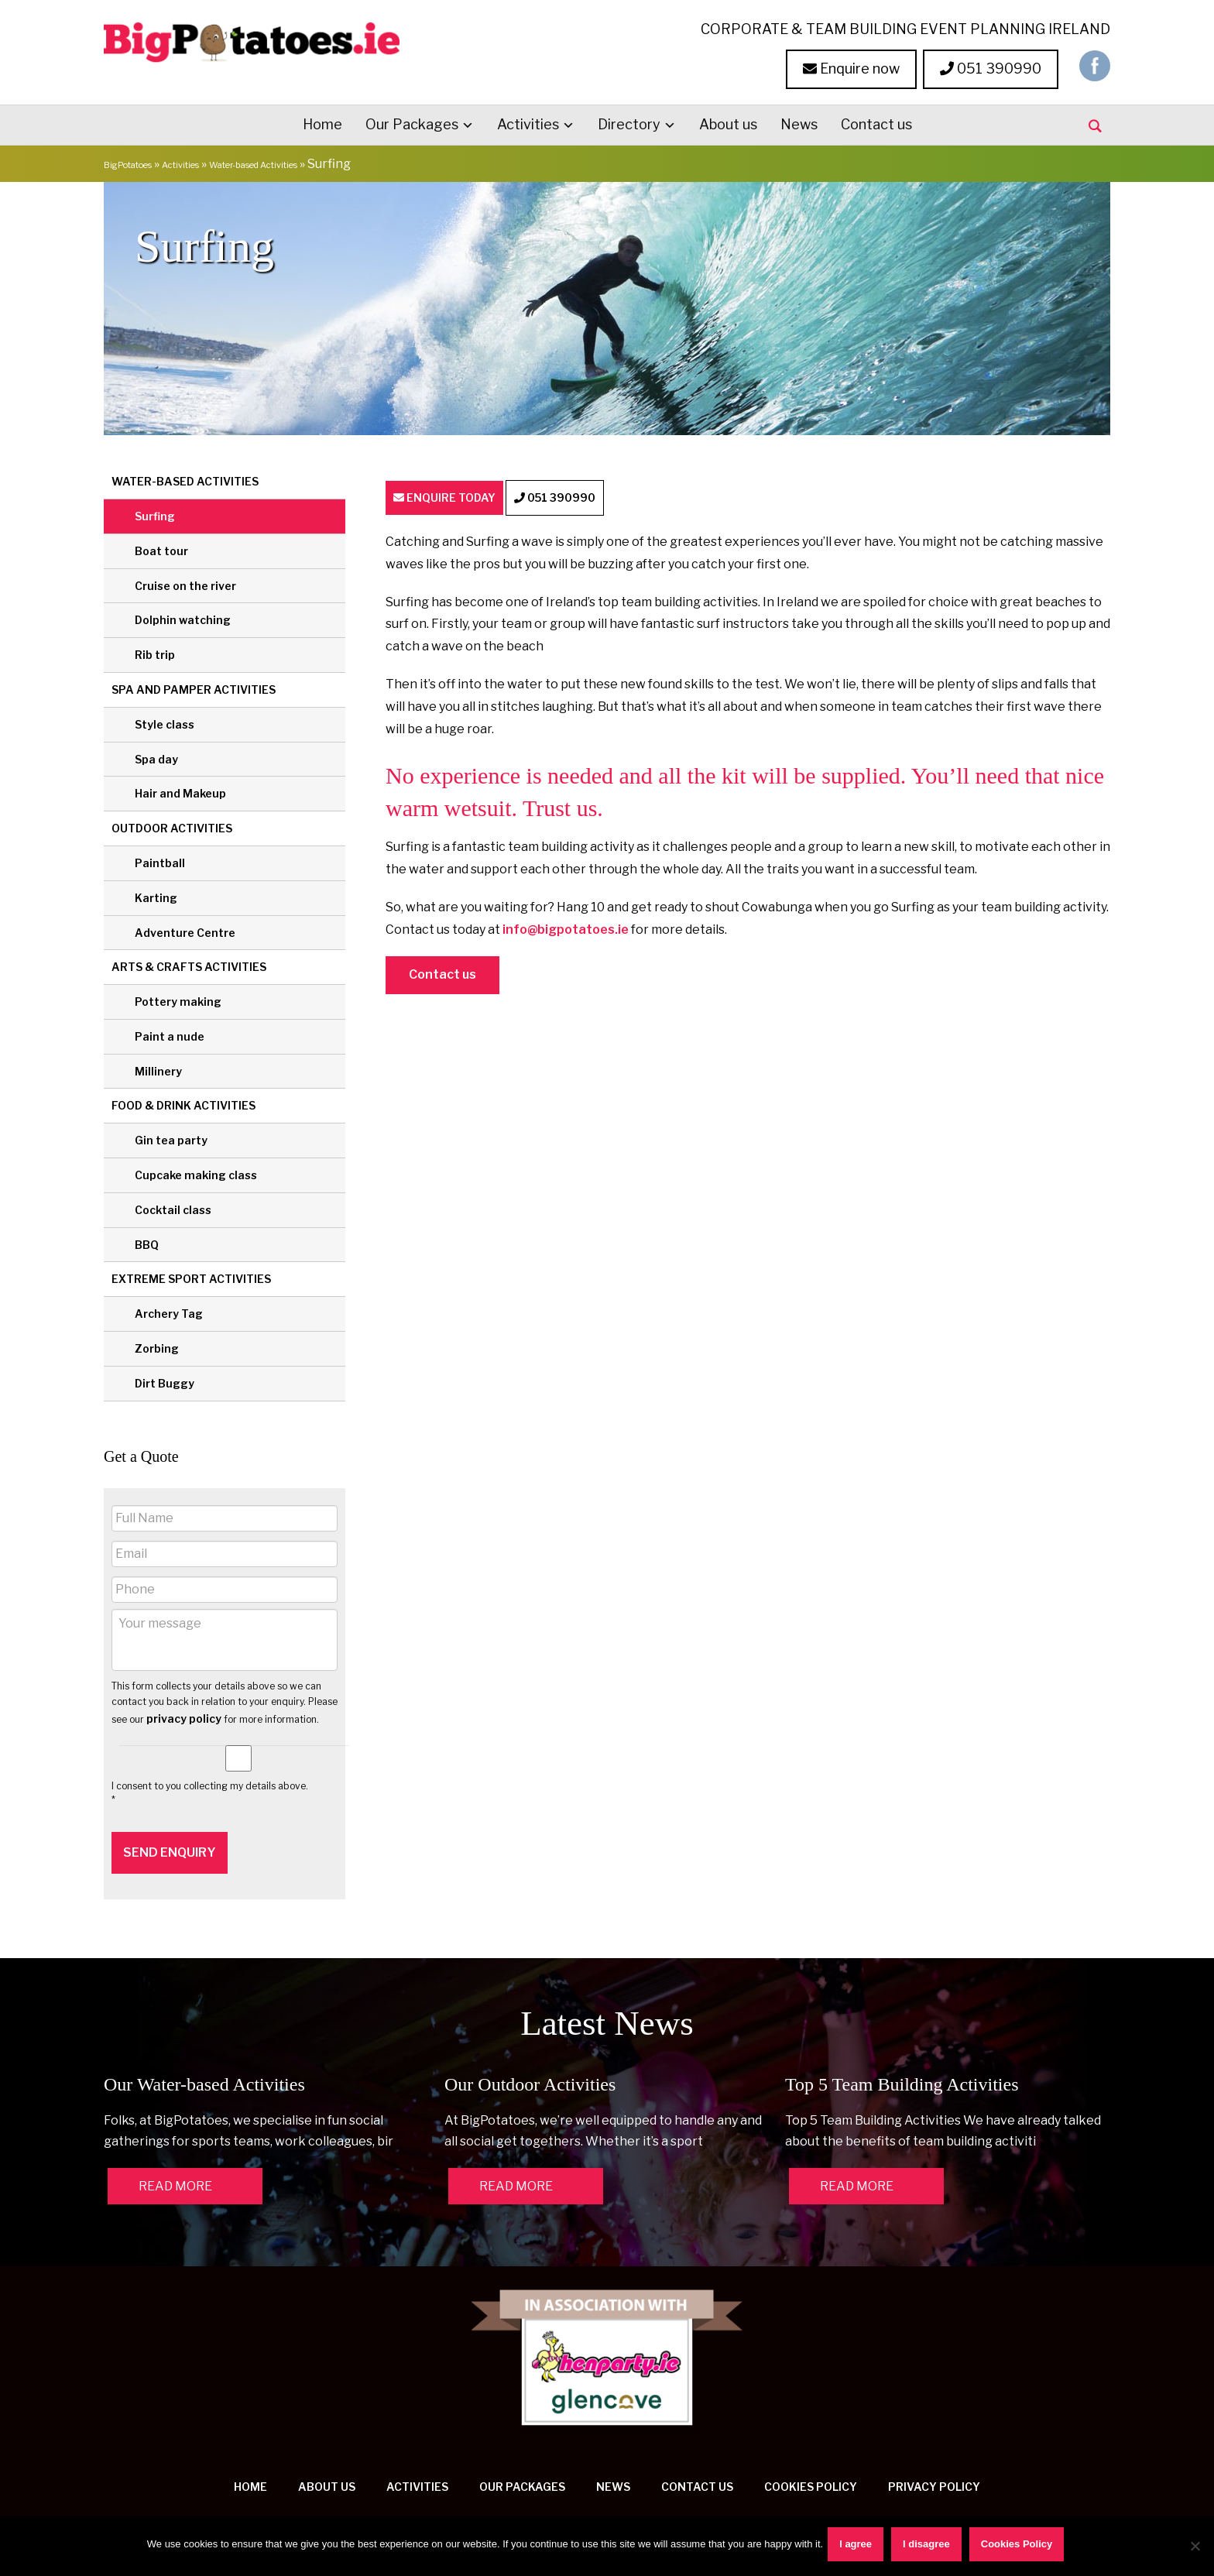 Image resolution: width=1214 pixels, height=2576 pixels. Describe the element at coordinates (1194, 2547) in the screenshot. I see `[I disagree]` at that location.